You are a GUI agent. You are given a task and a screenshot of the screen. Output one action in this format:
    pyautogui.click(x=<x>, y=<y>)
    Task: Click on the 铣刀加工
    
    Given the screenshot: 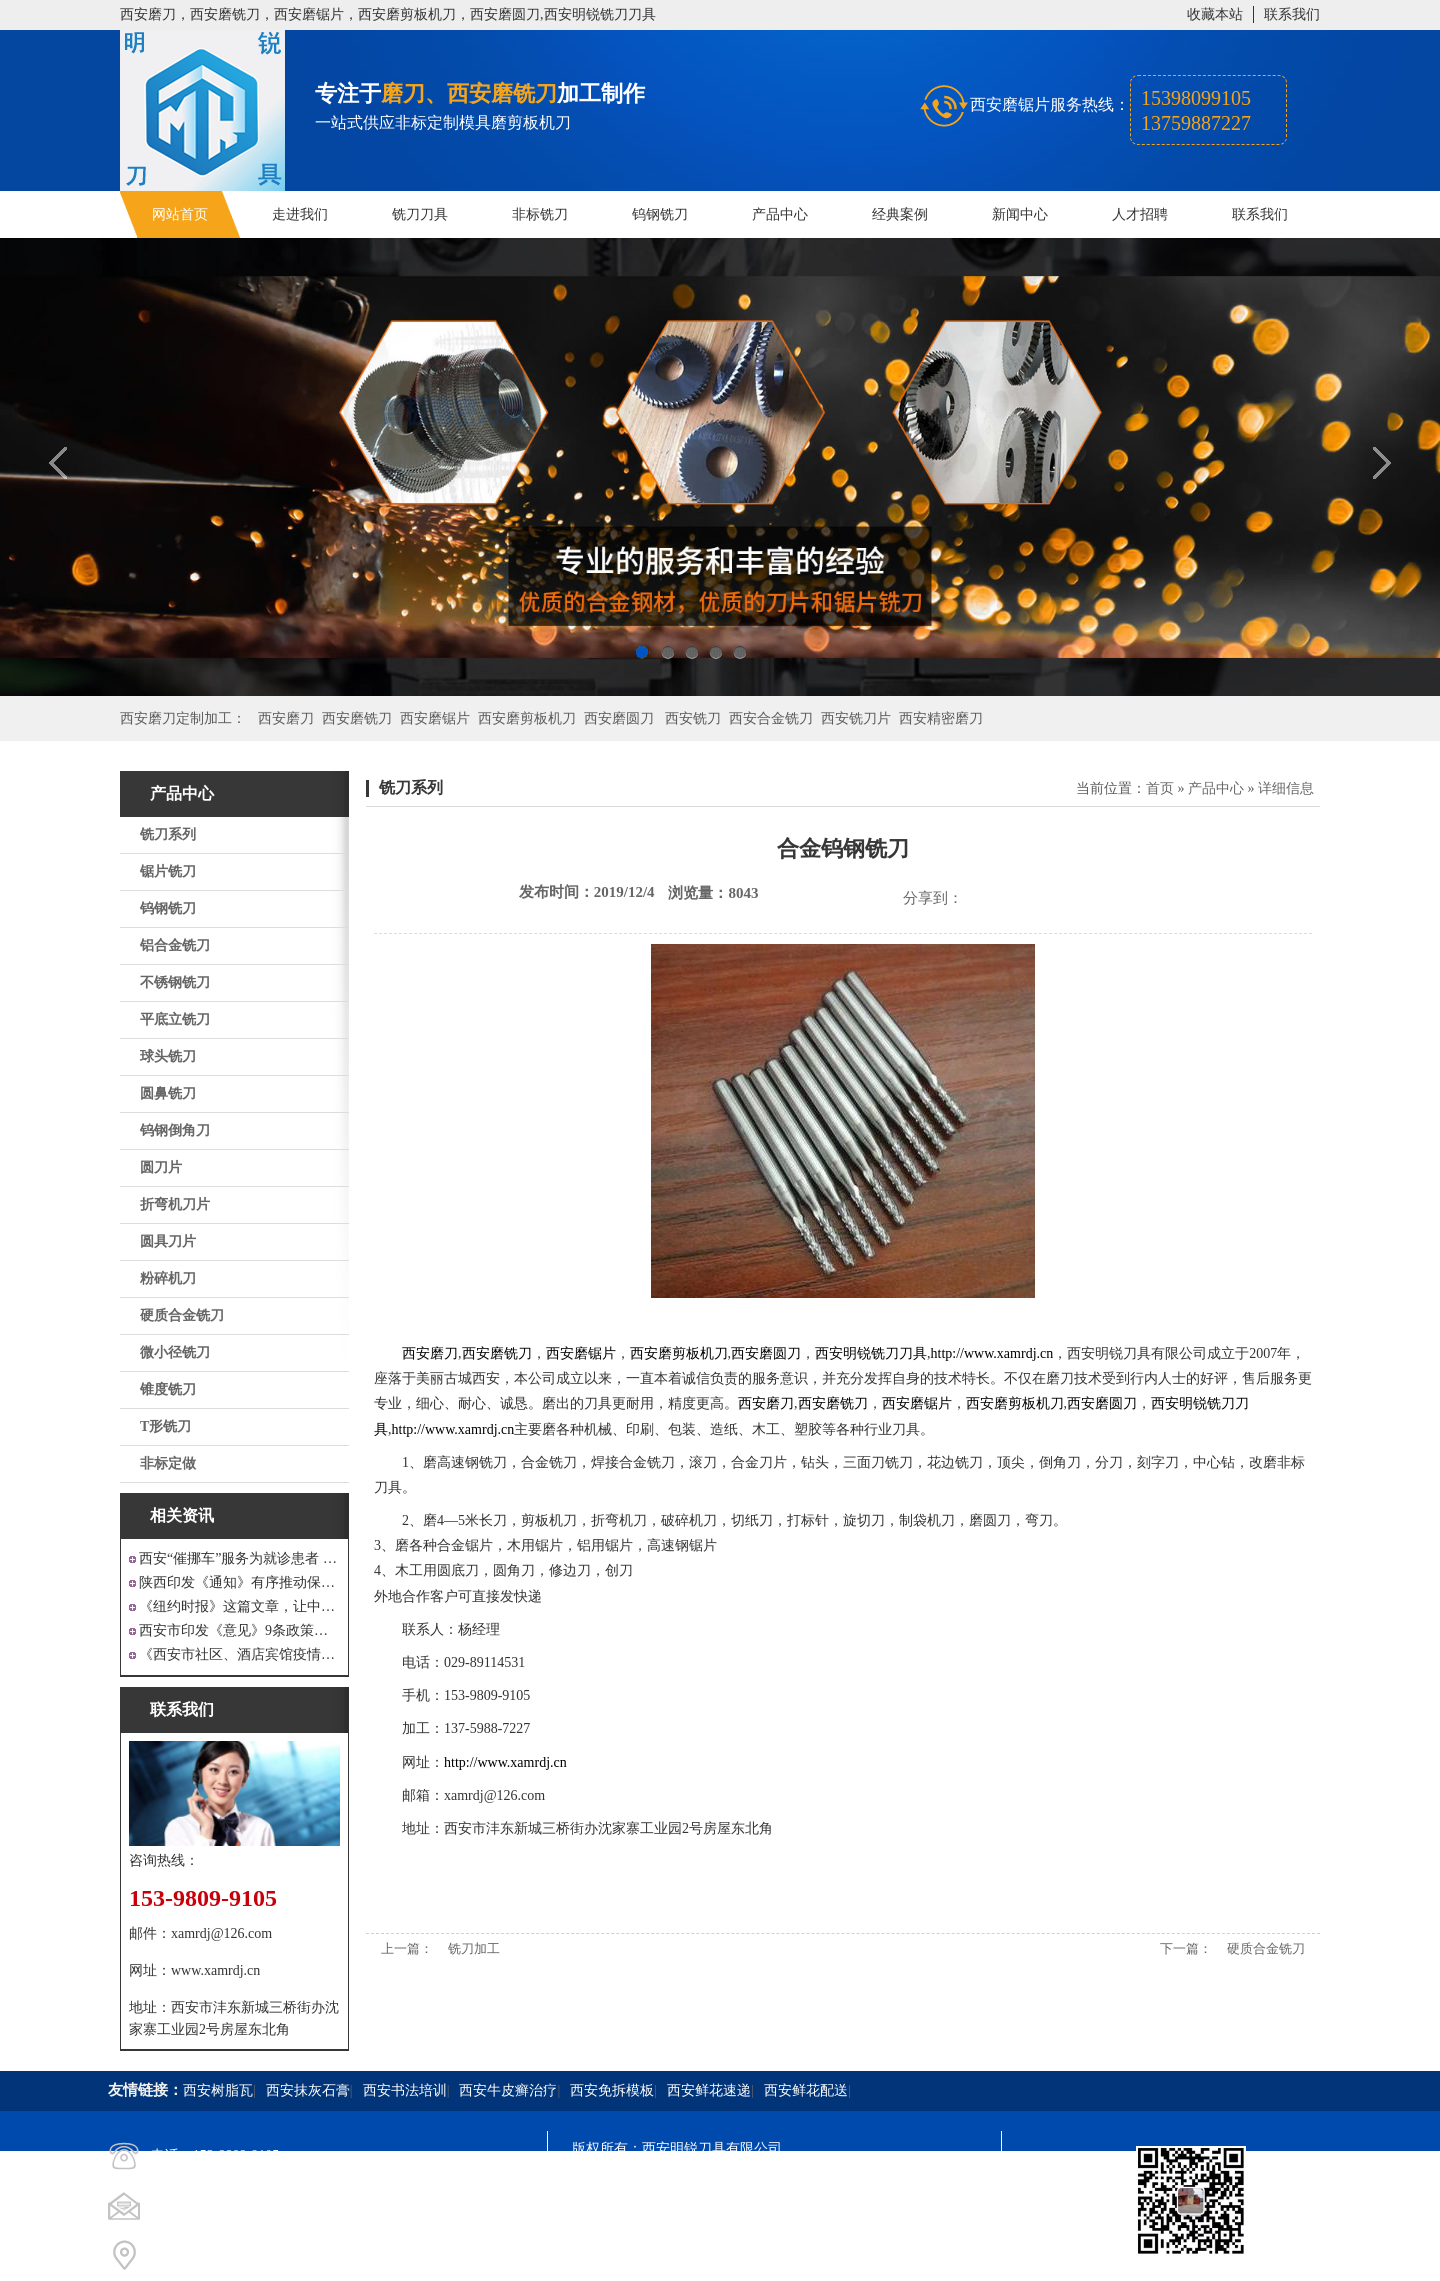 What is the action you would take?
    pyautogui.click(x=474, y=1948)
    